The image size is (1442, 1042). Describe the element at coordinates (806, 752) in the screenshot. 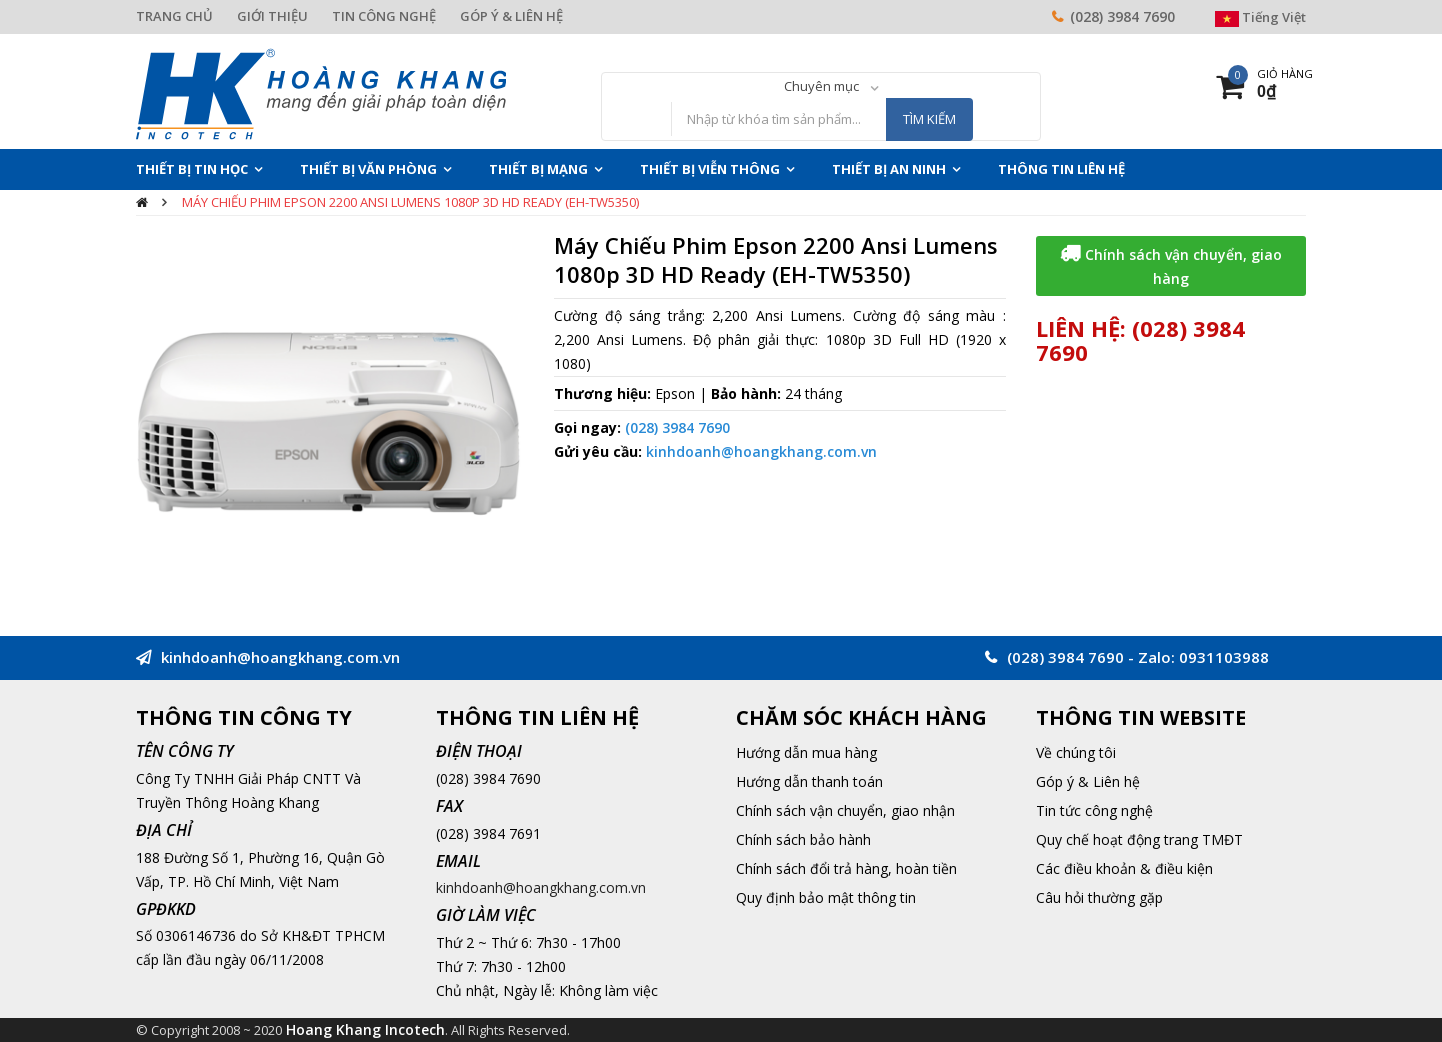

I see `Hướng dẫn mua hàng` at that location.